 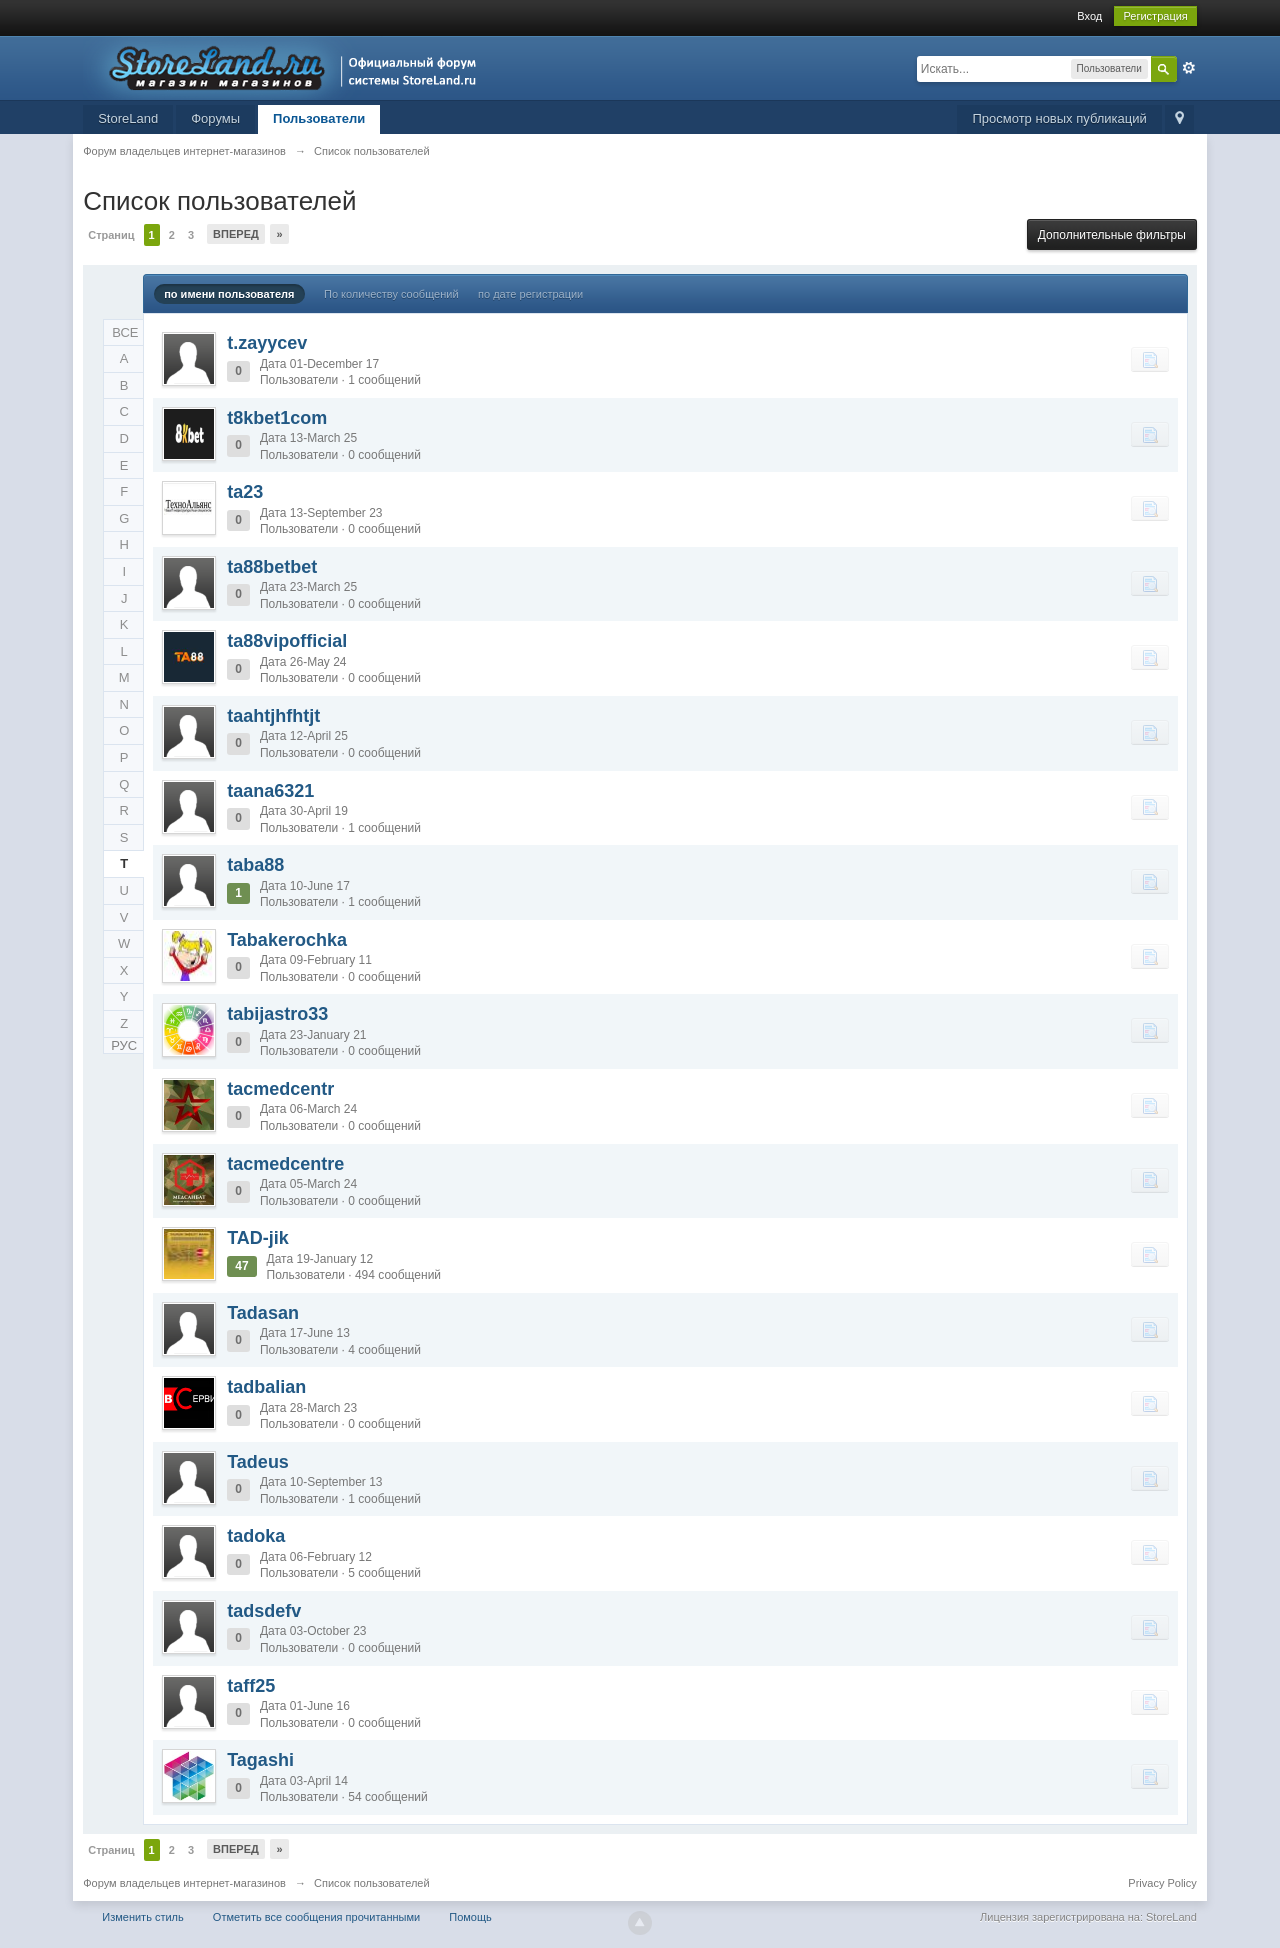 I want to click on Tagashi, so click(x=260, y=1760).